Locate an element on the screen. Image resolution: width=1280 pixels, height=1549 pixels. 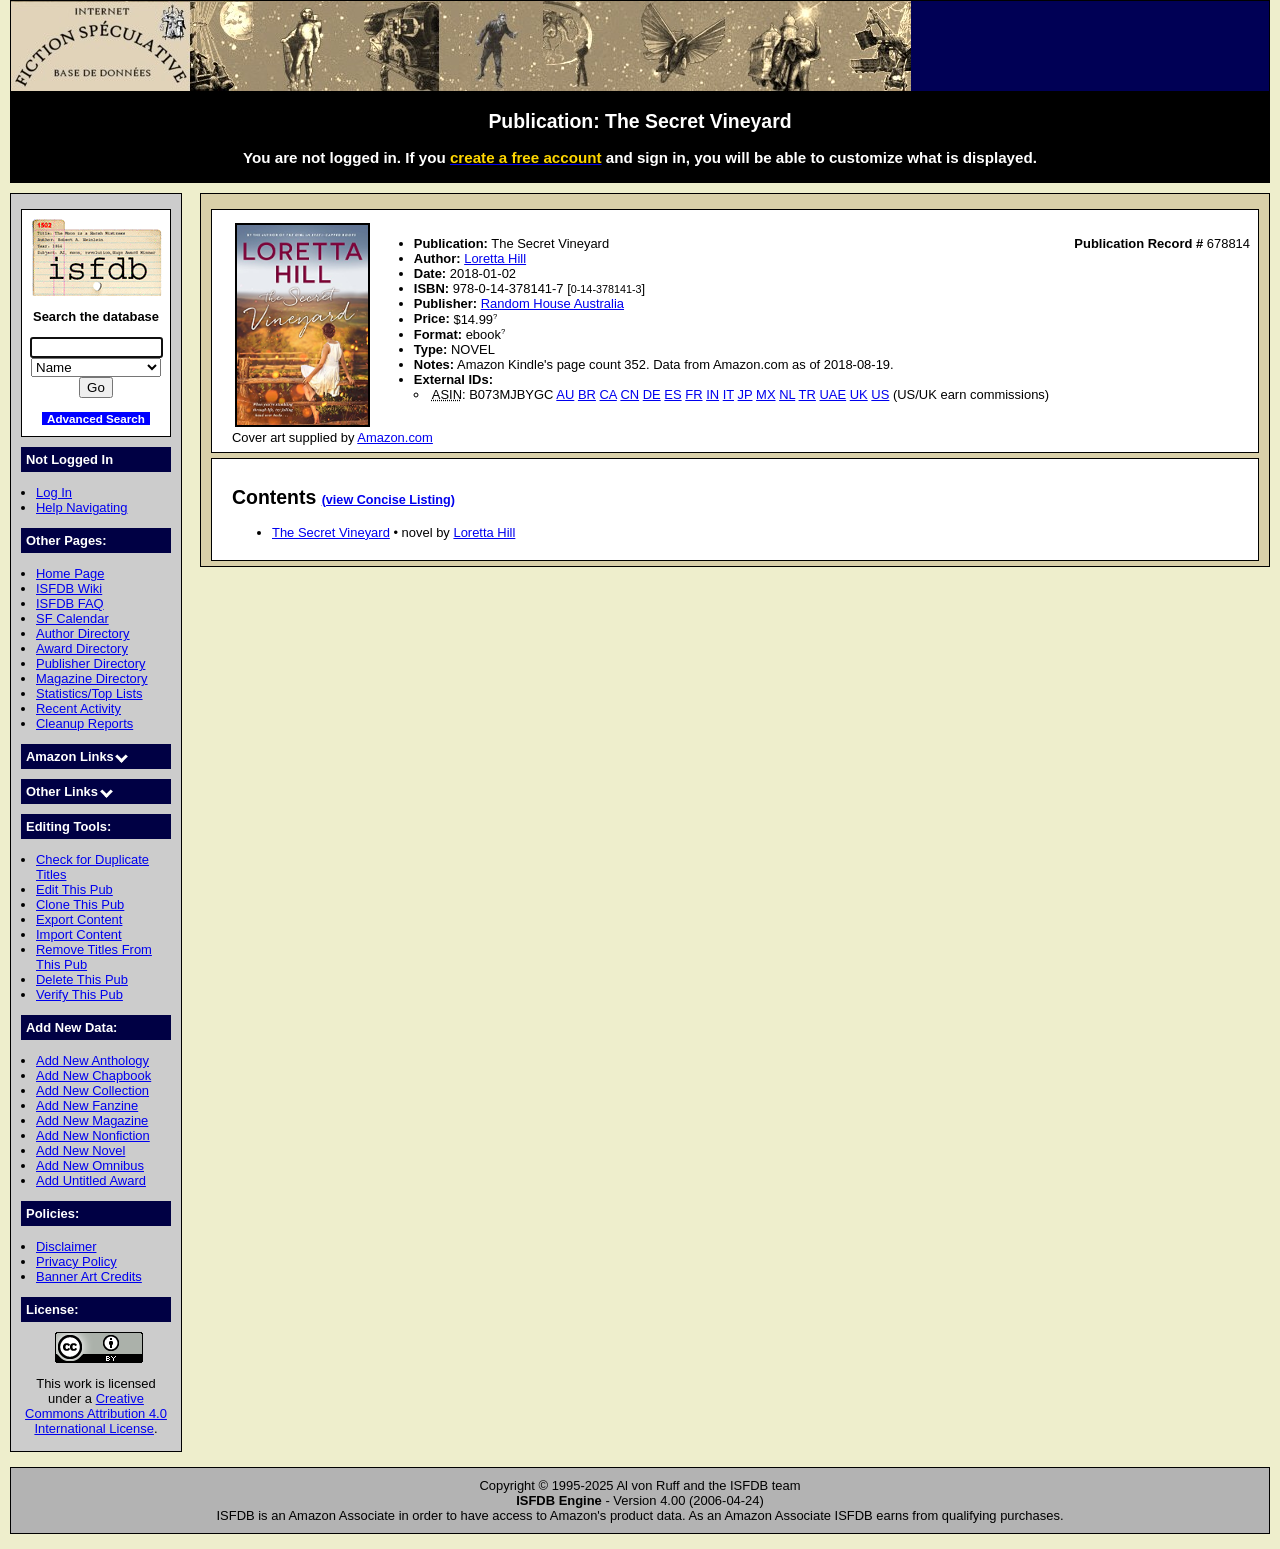
Verify This Pub is located at coordinates (79, 994).